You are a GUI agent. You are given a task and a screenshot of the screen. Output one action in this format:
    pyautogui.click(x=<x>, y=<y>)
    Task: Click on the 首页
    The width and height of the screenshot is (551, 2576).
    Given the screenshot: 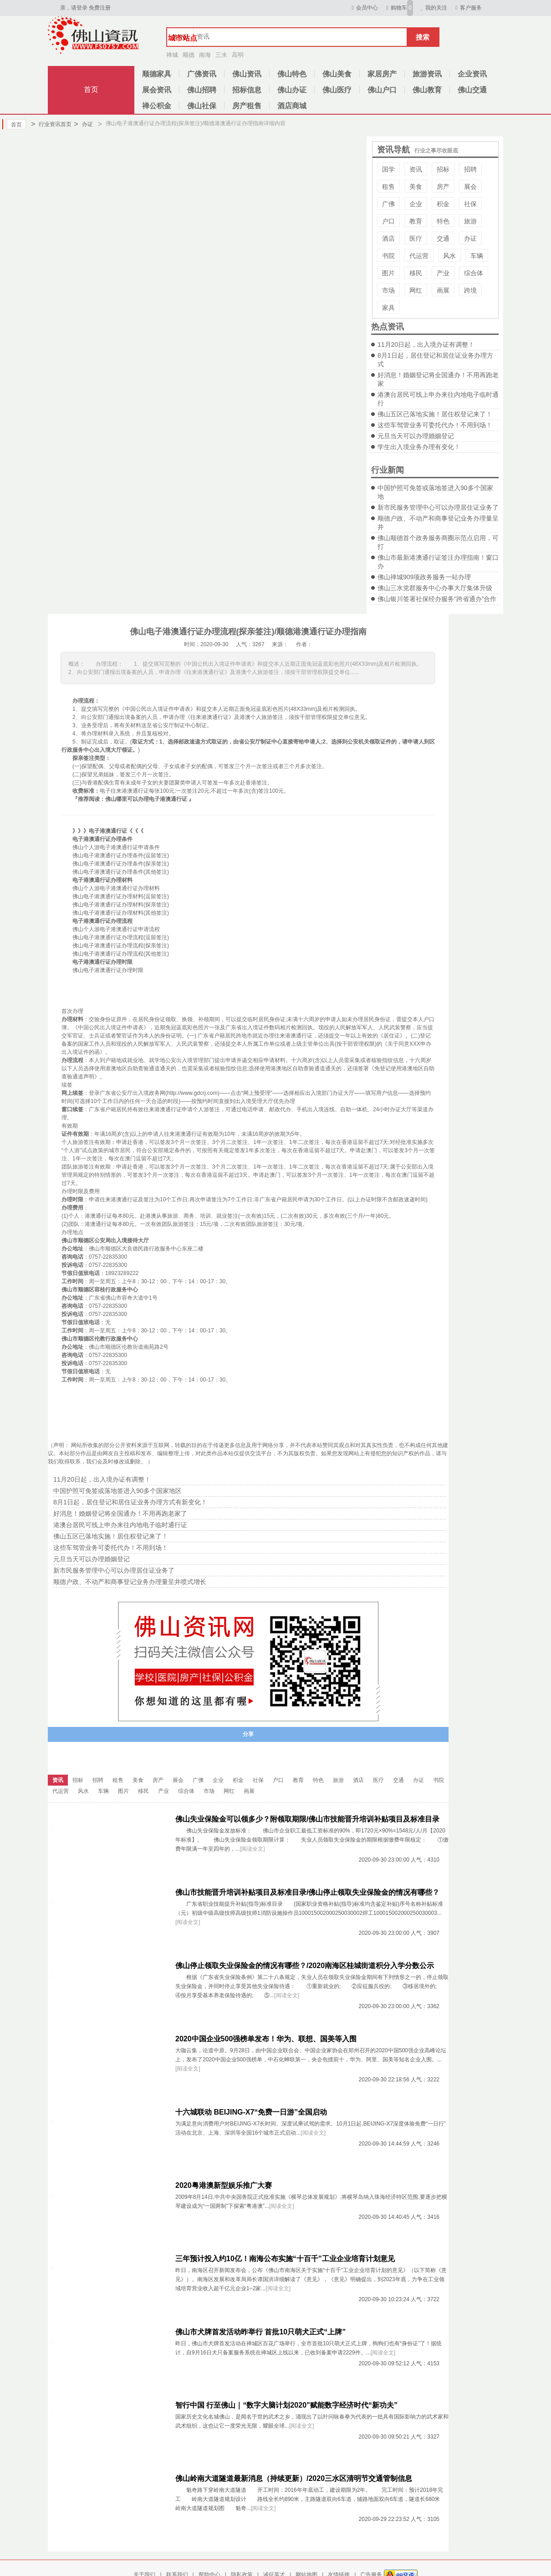 What is the action you would take?
    pyautogui.click(x=91, y=89)
    